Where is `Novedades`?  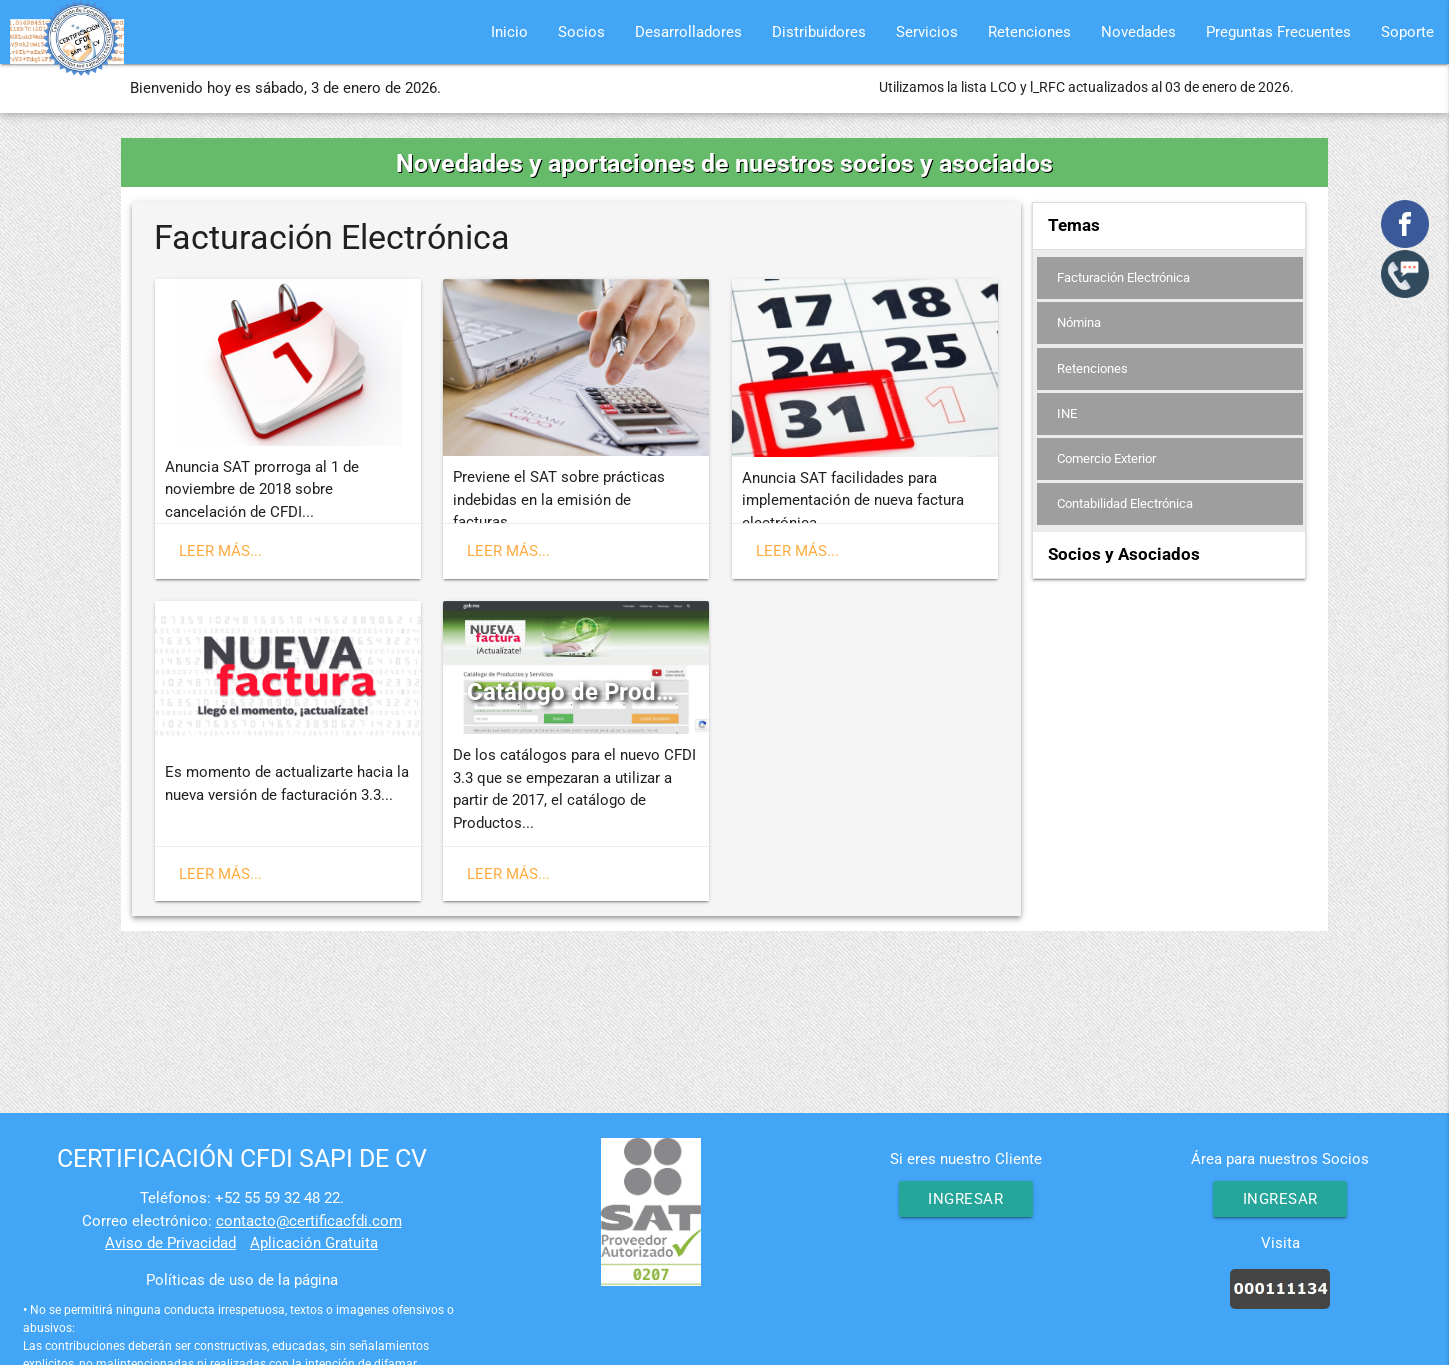
Novedades is located at coordinates (1138, 32).